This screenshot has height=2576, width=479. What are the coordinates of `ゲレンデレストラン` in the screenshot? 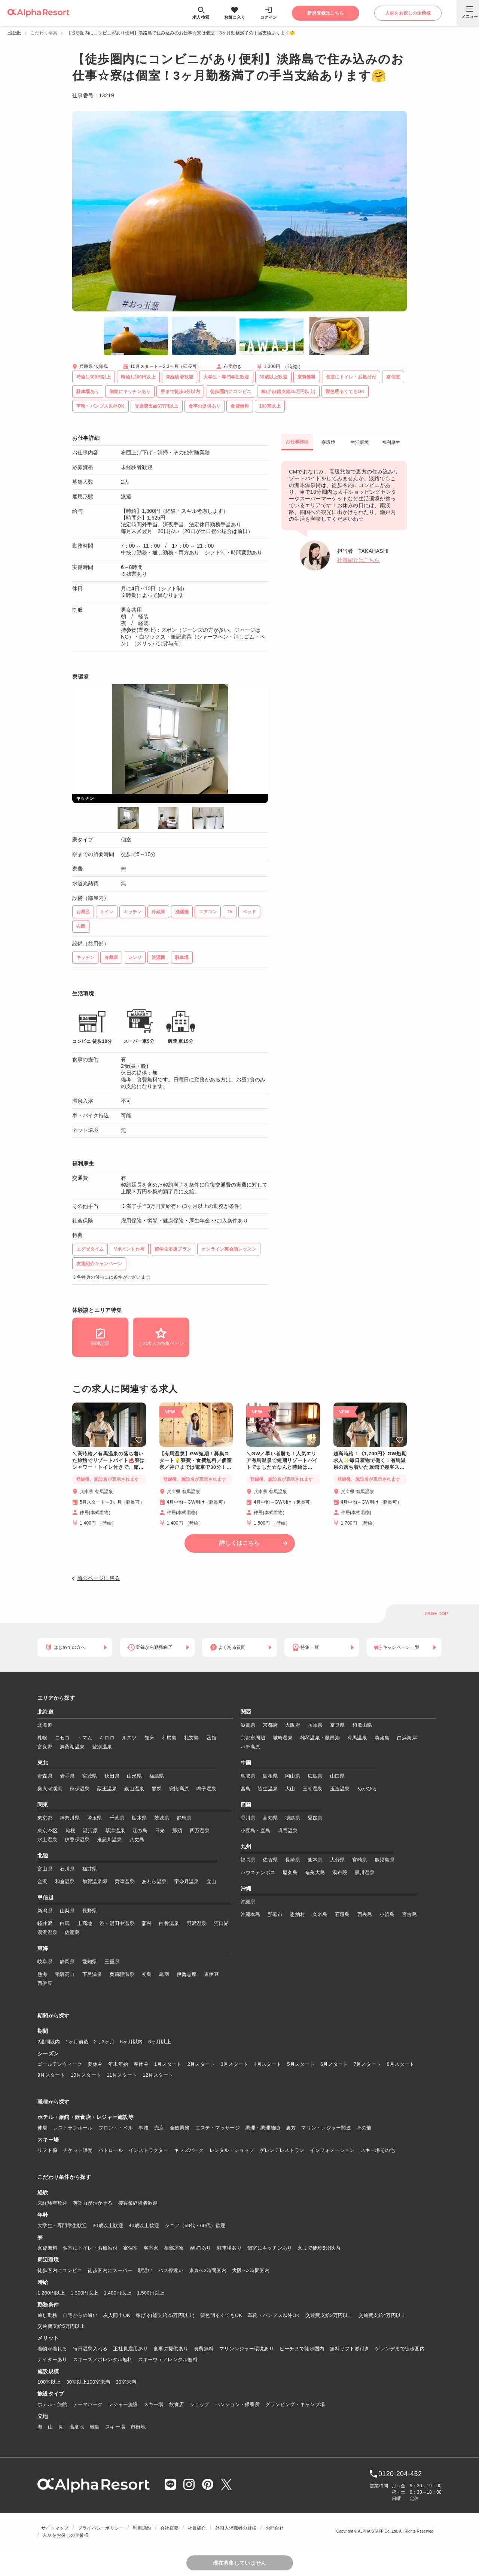 It's located at (282, 2150).